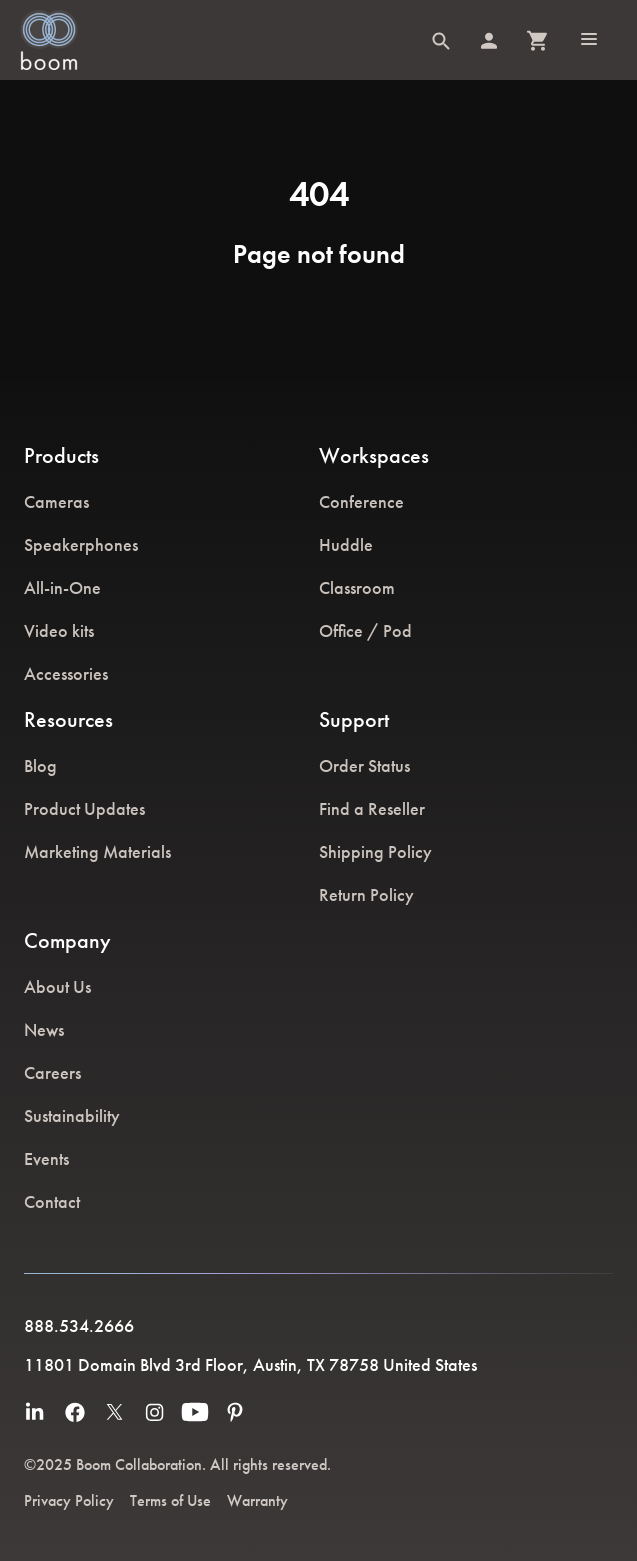 The height and width of the screenshot is (1561, 637). I want to click on Privacy Policy [menuitem], so click(69, 1500).